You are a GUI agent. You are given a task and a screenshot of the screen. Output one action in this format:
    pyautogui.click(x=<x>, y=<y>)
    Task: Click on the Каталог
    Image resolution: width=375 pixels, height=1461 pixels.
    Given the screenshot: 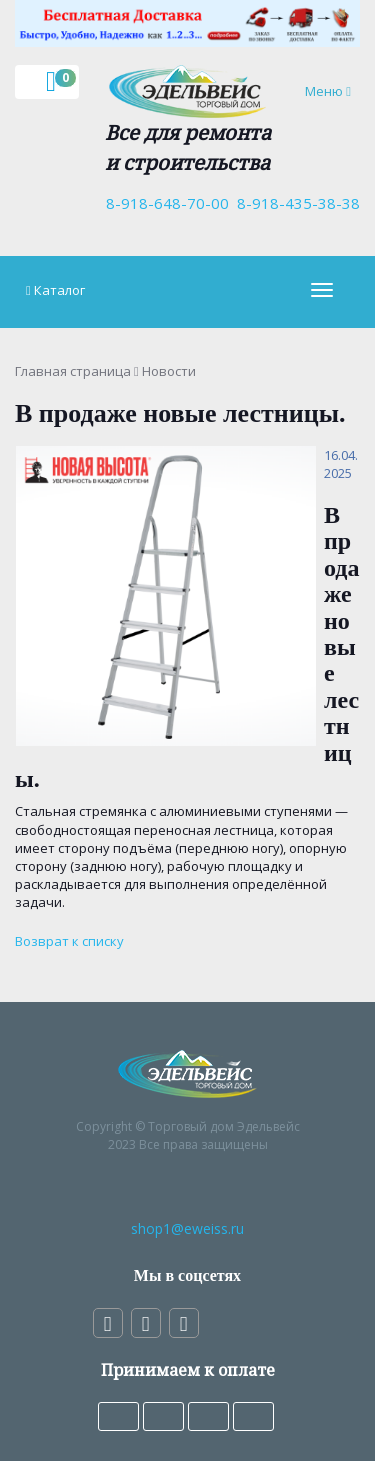 What is the action you would take?
    pyautogui.click(x=59, y=290)
    